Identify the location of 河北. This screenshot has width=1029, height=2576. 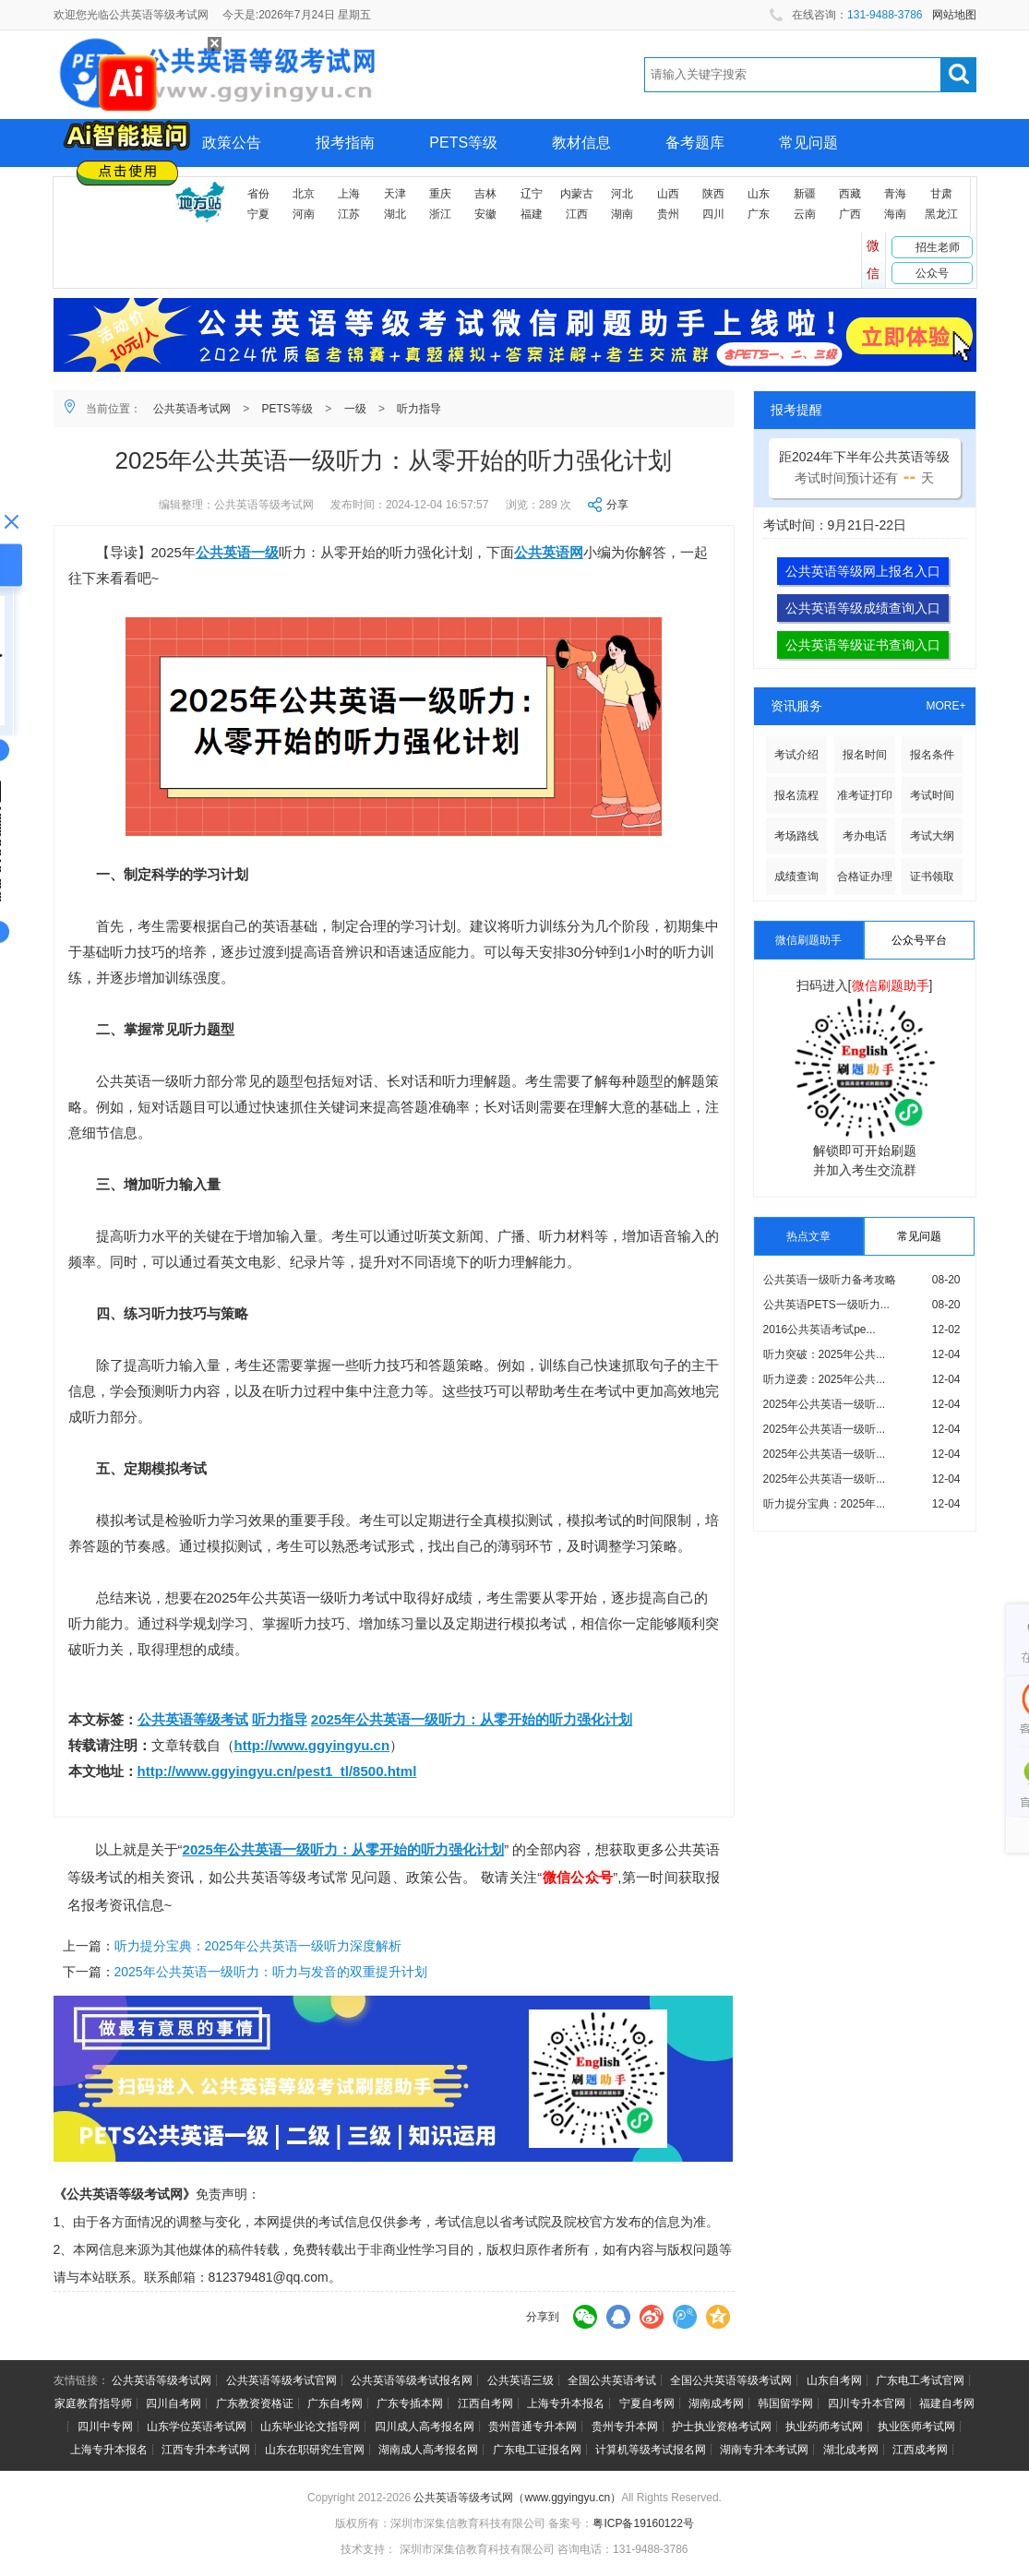
(622, 193).